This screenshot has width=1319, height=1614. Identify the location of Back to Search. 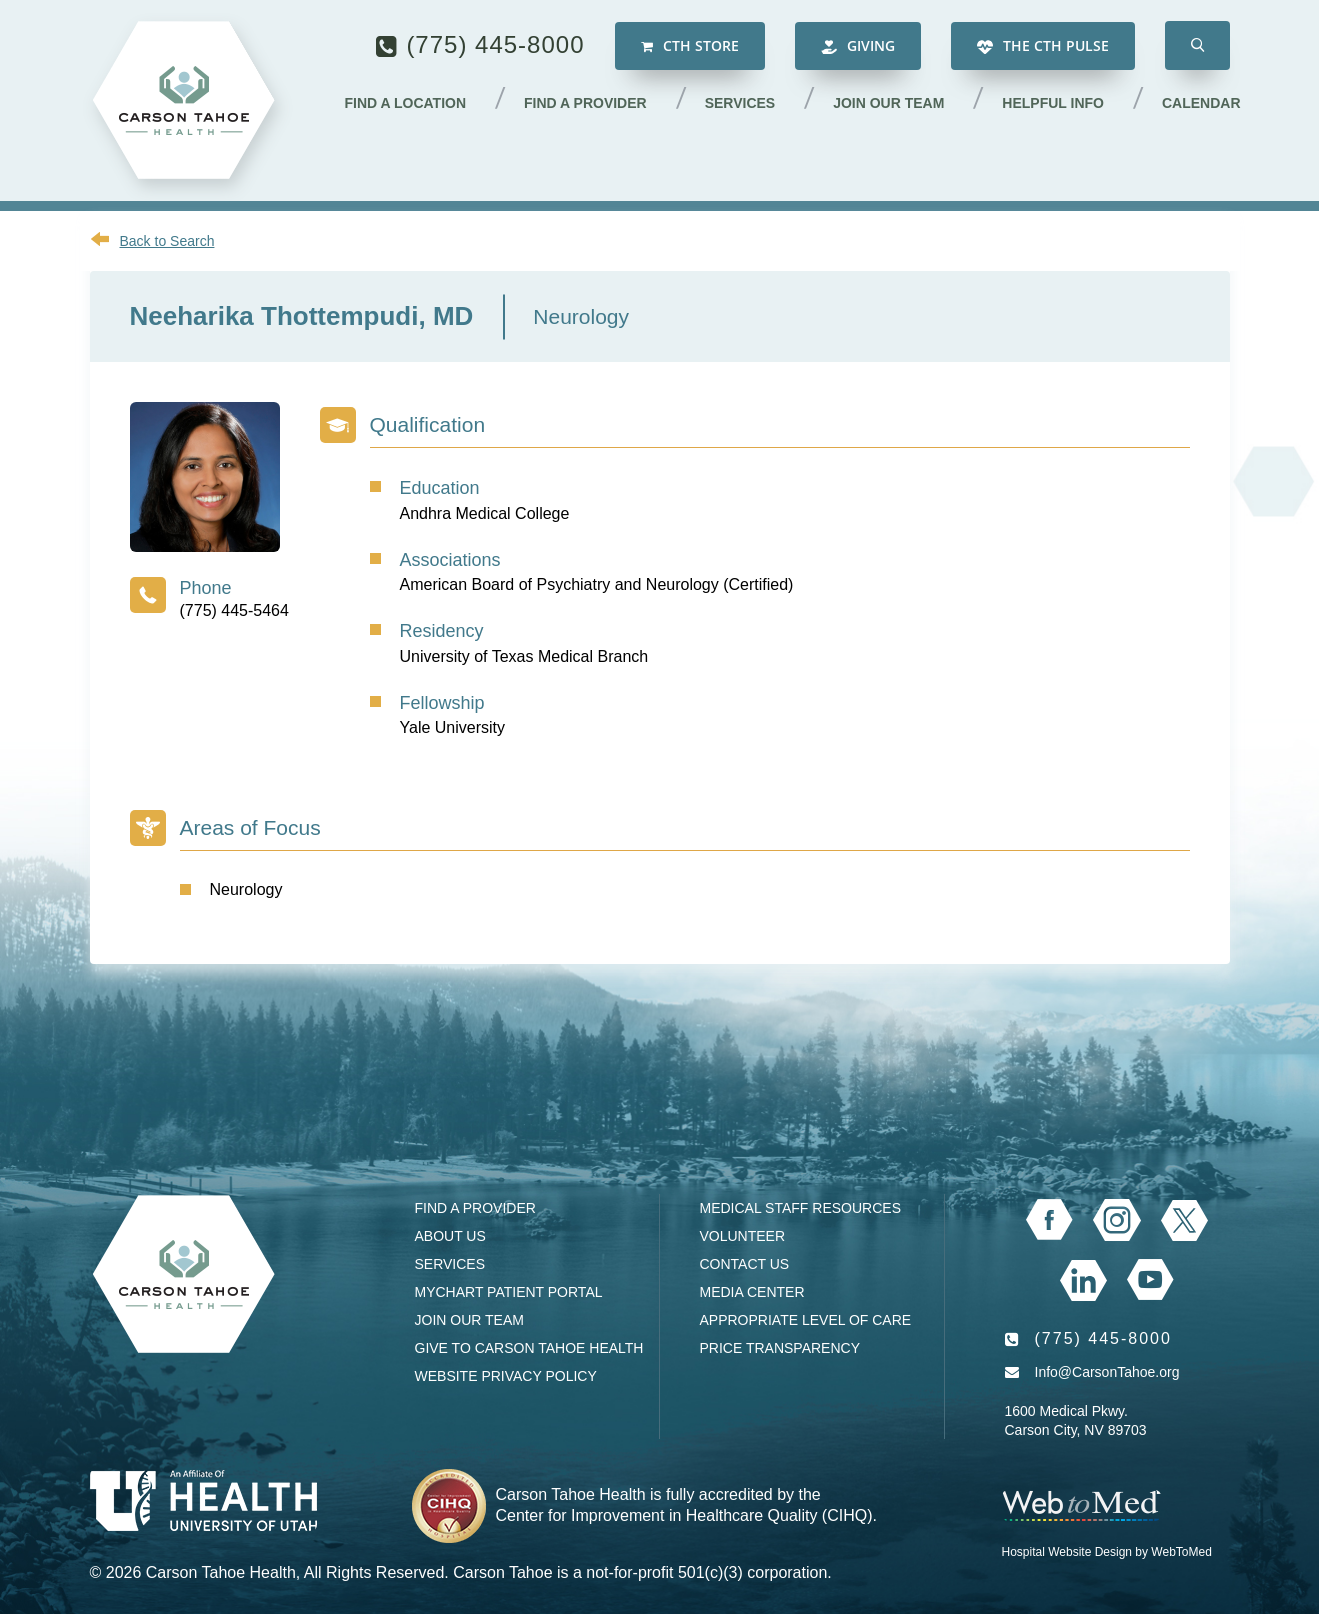
(167, 241).